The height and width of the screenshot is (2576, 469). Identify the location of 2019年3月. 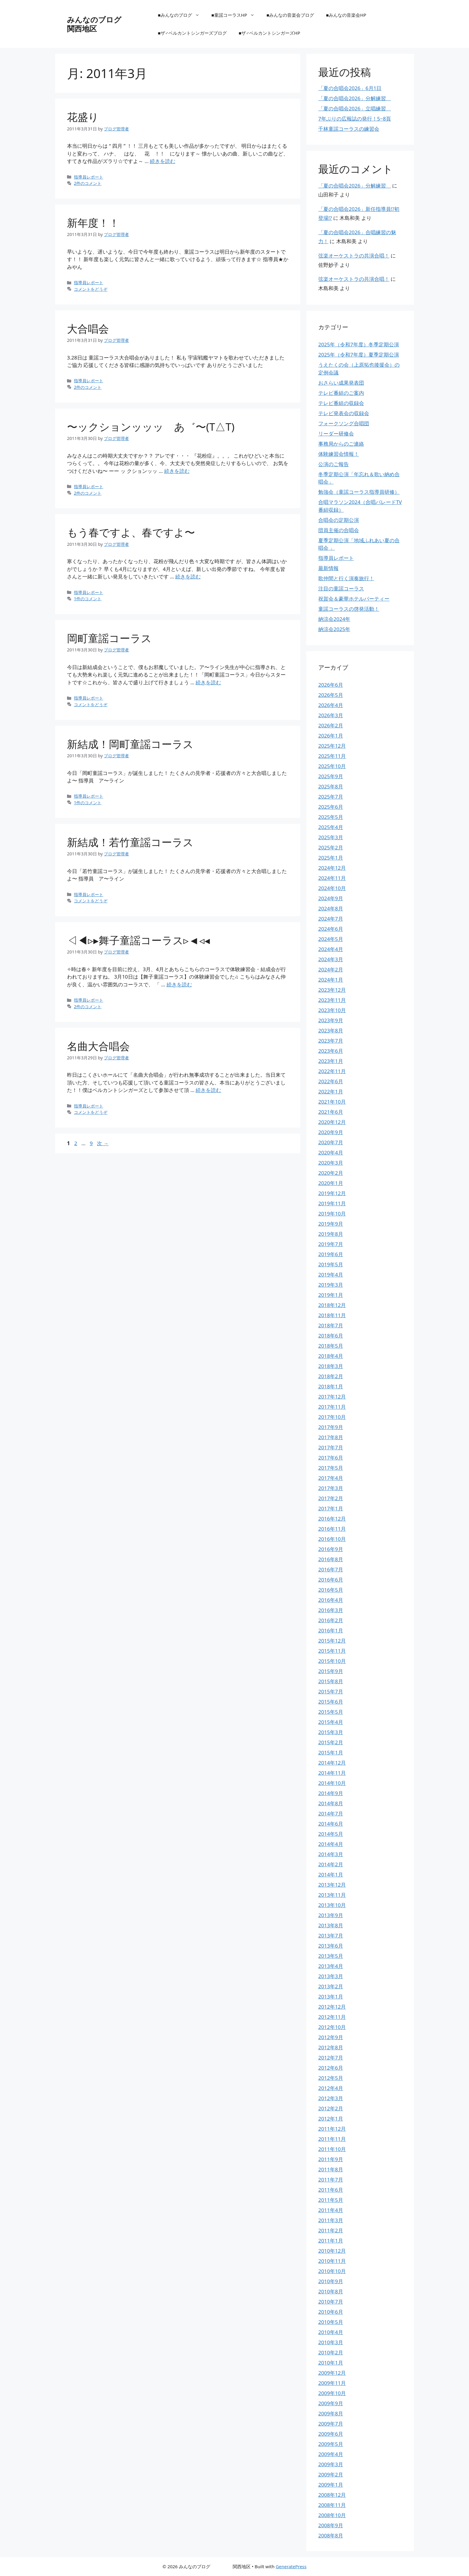
(330, 1284).